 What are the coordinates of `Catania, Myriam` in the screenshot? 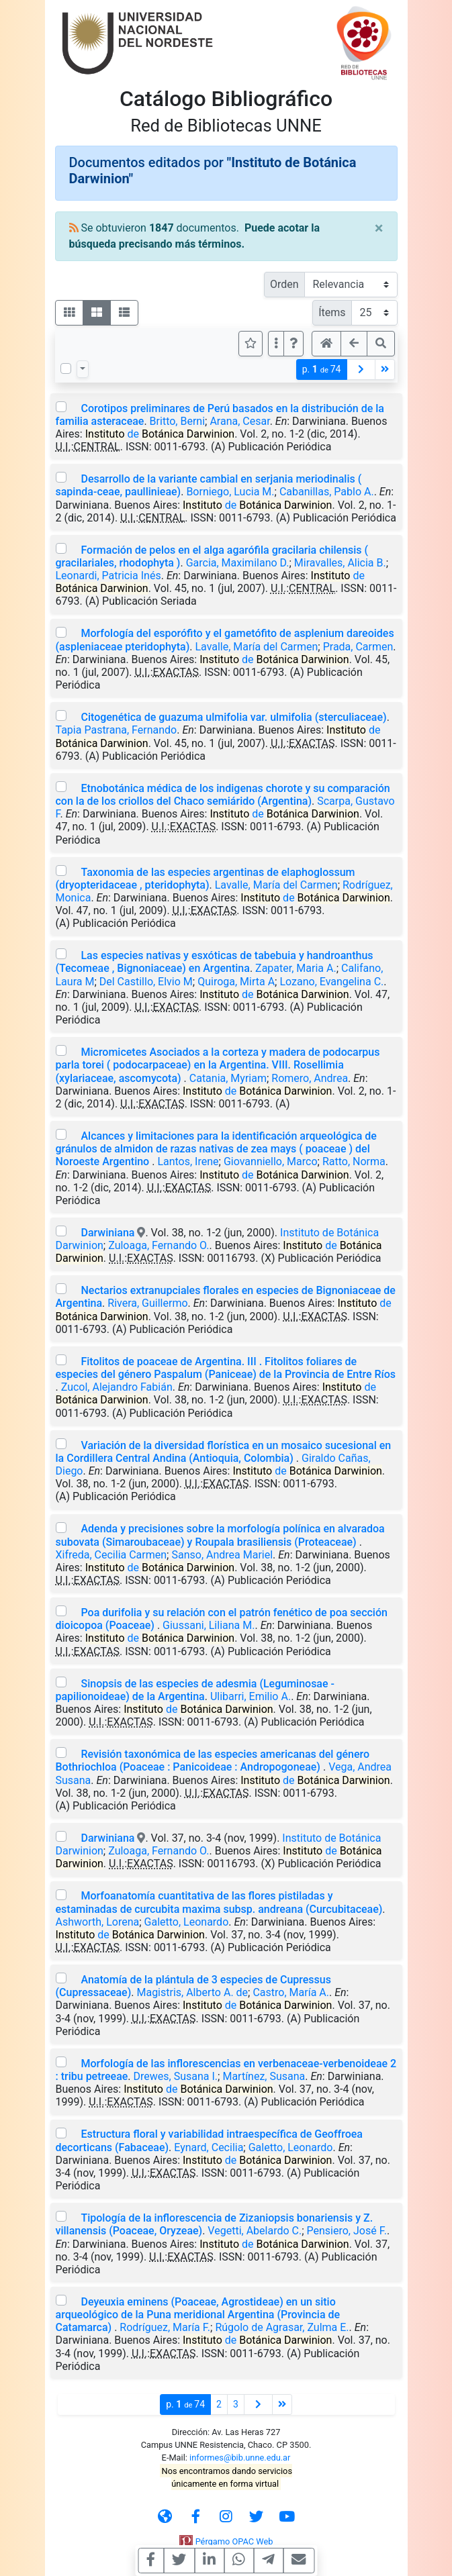 It's located at (228, 1078).